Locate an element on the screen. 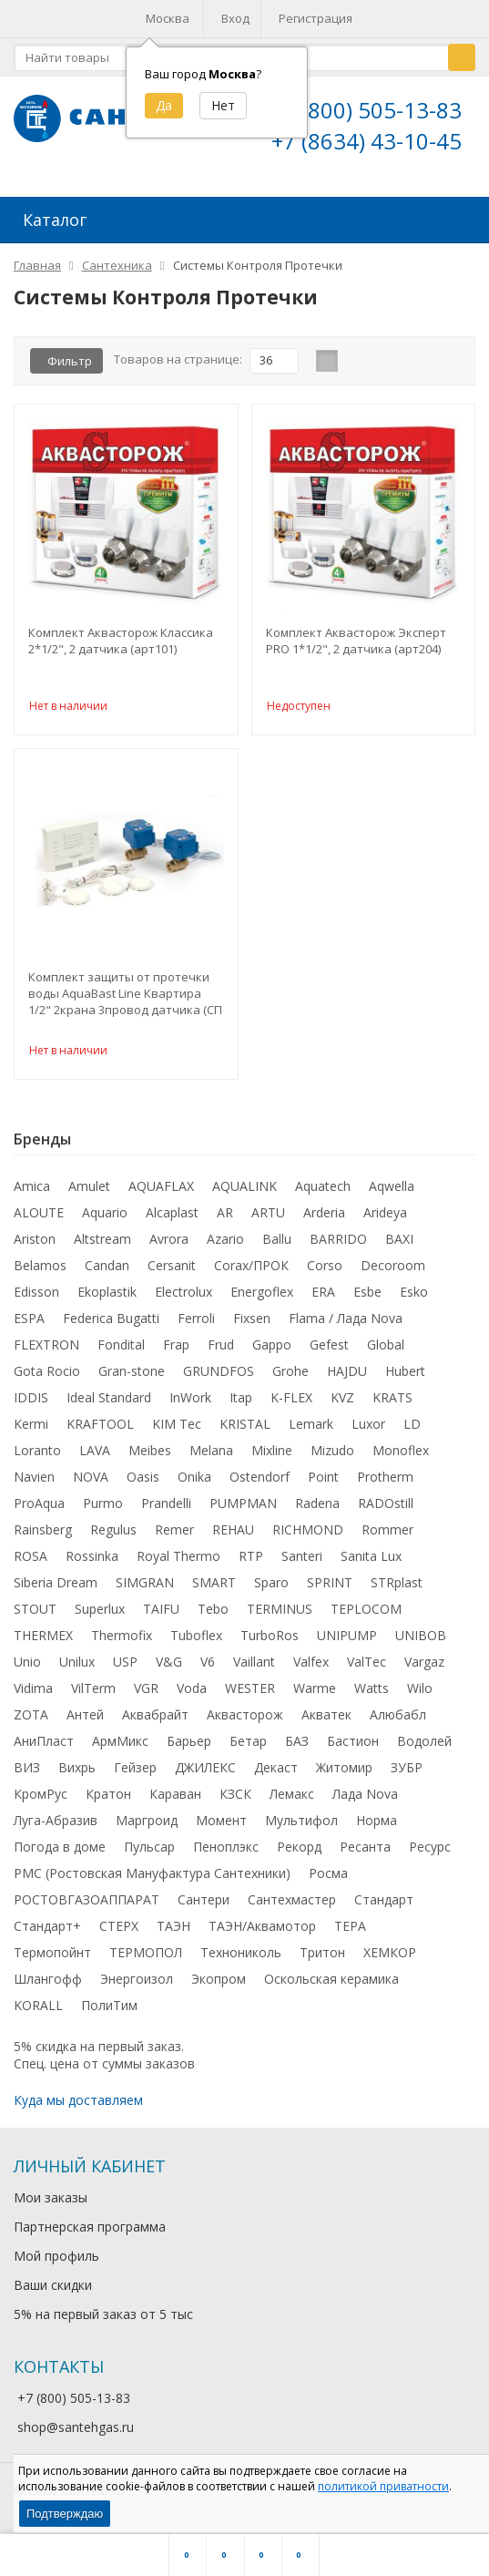 The width and height of the screenshot is (489, 2576). Remer is located at coordinates (174, 1536).